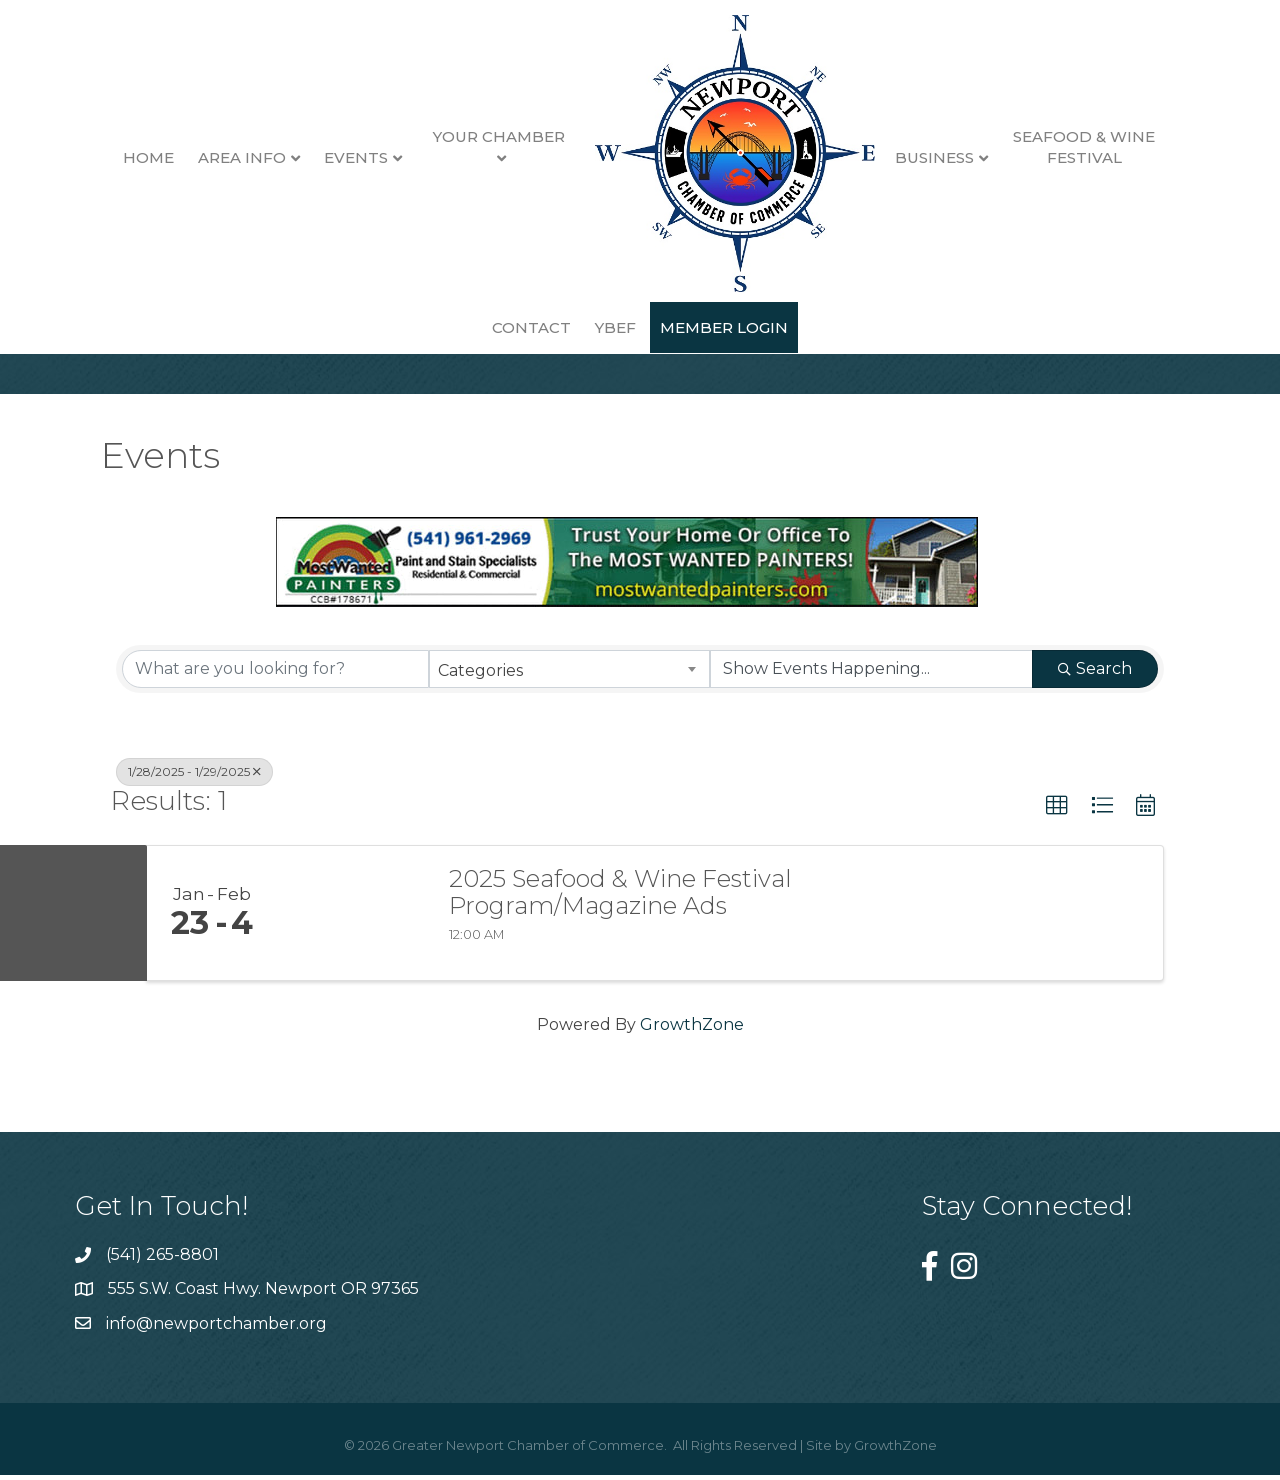 This screenshot has height=1480, width=1280. What do you see at coordinates (569, 684) in the screenshot?
I see `[combobox]` at bounding box center [569, 684].